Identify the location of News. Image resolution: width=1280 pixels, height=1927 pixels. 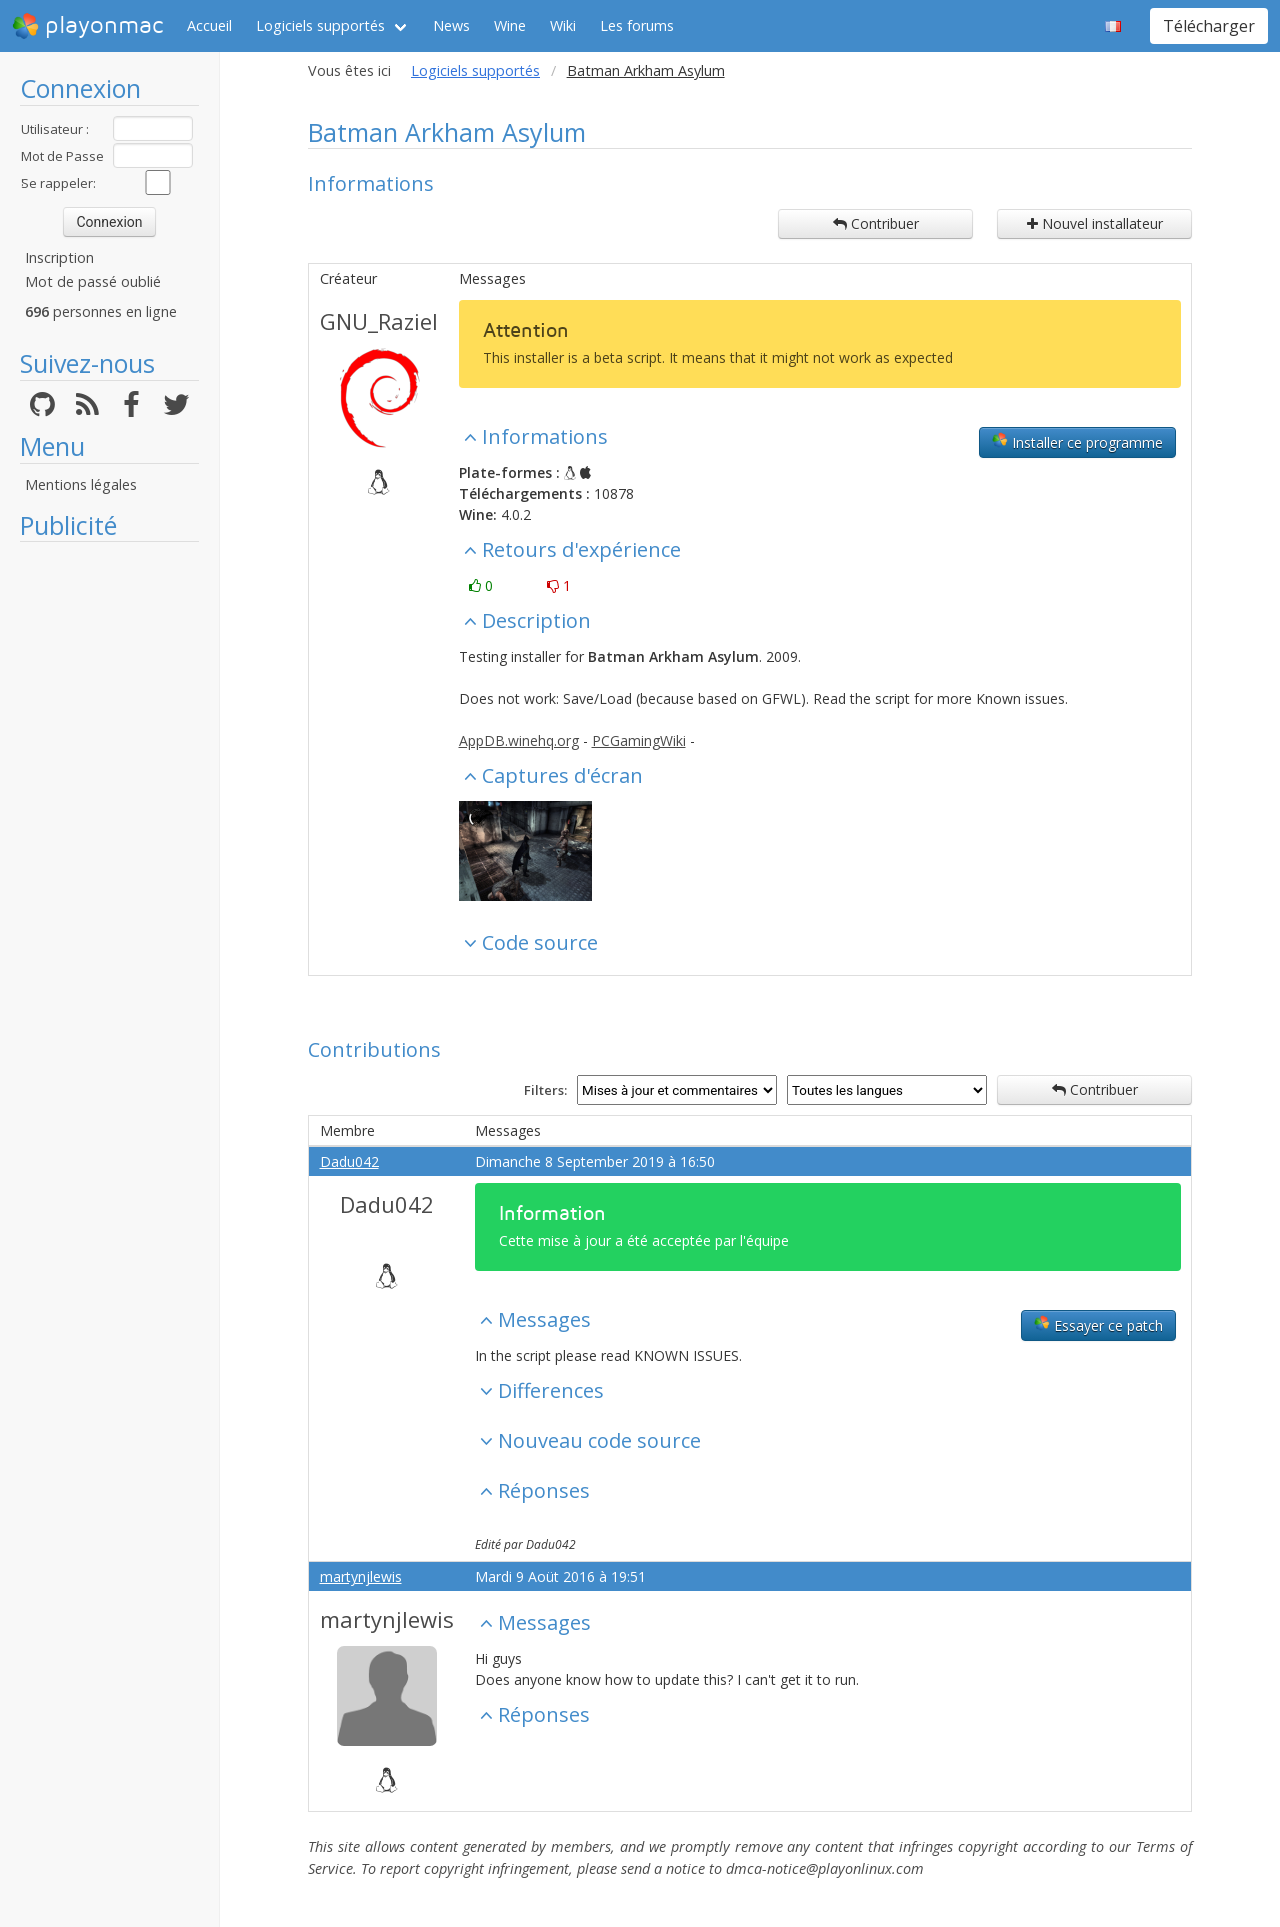
(451, 25).